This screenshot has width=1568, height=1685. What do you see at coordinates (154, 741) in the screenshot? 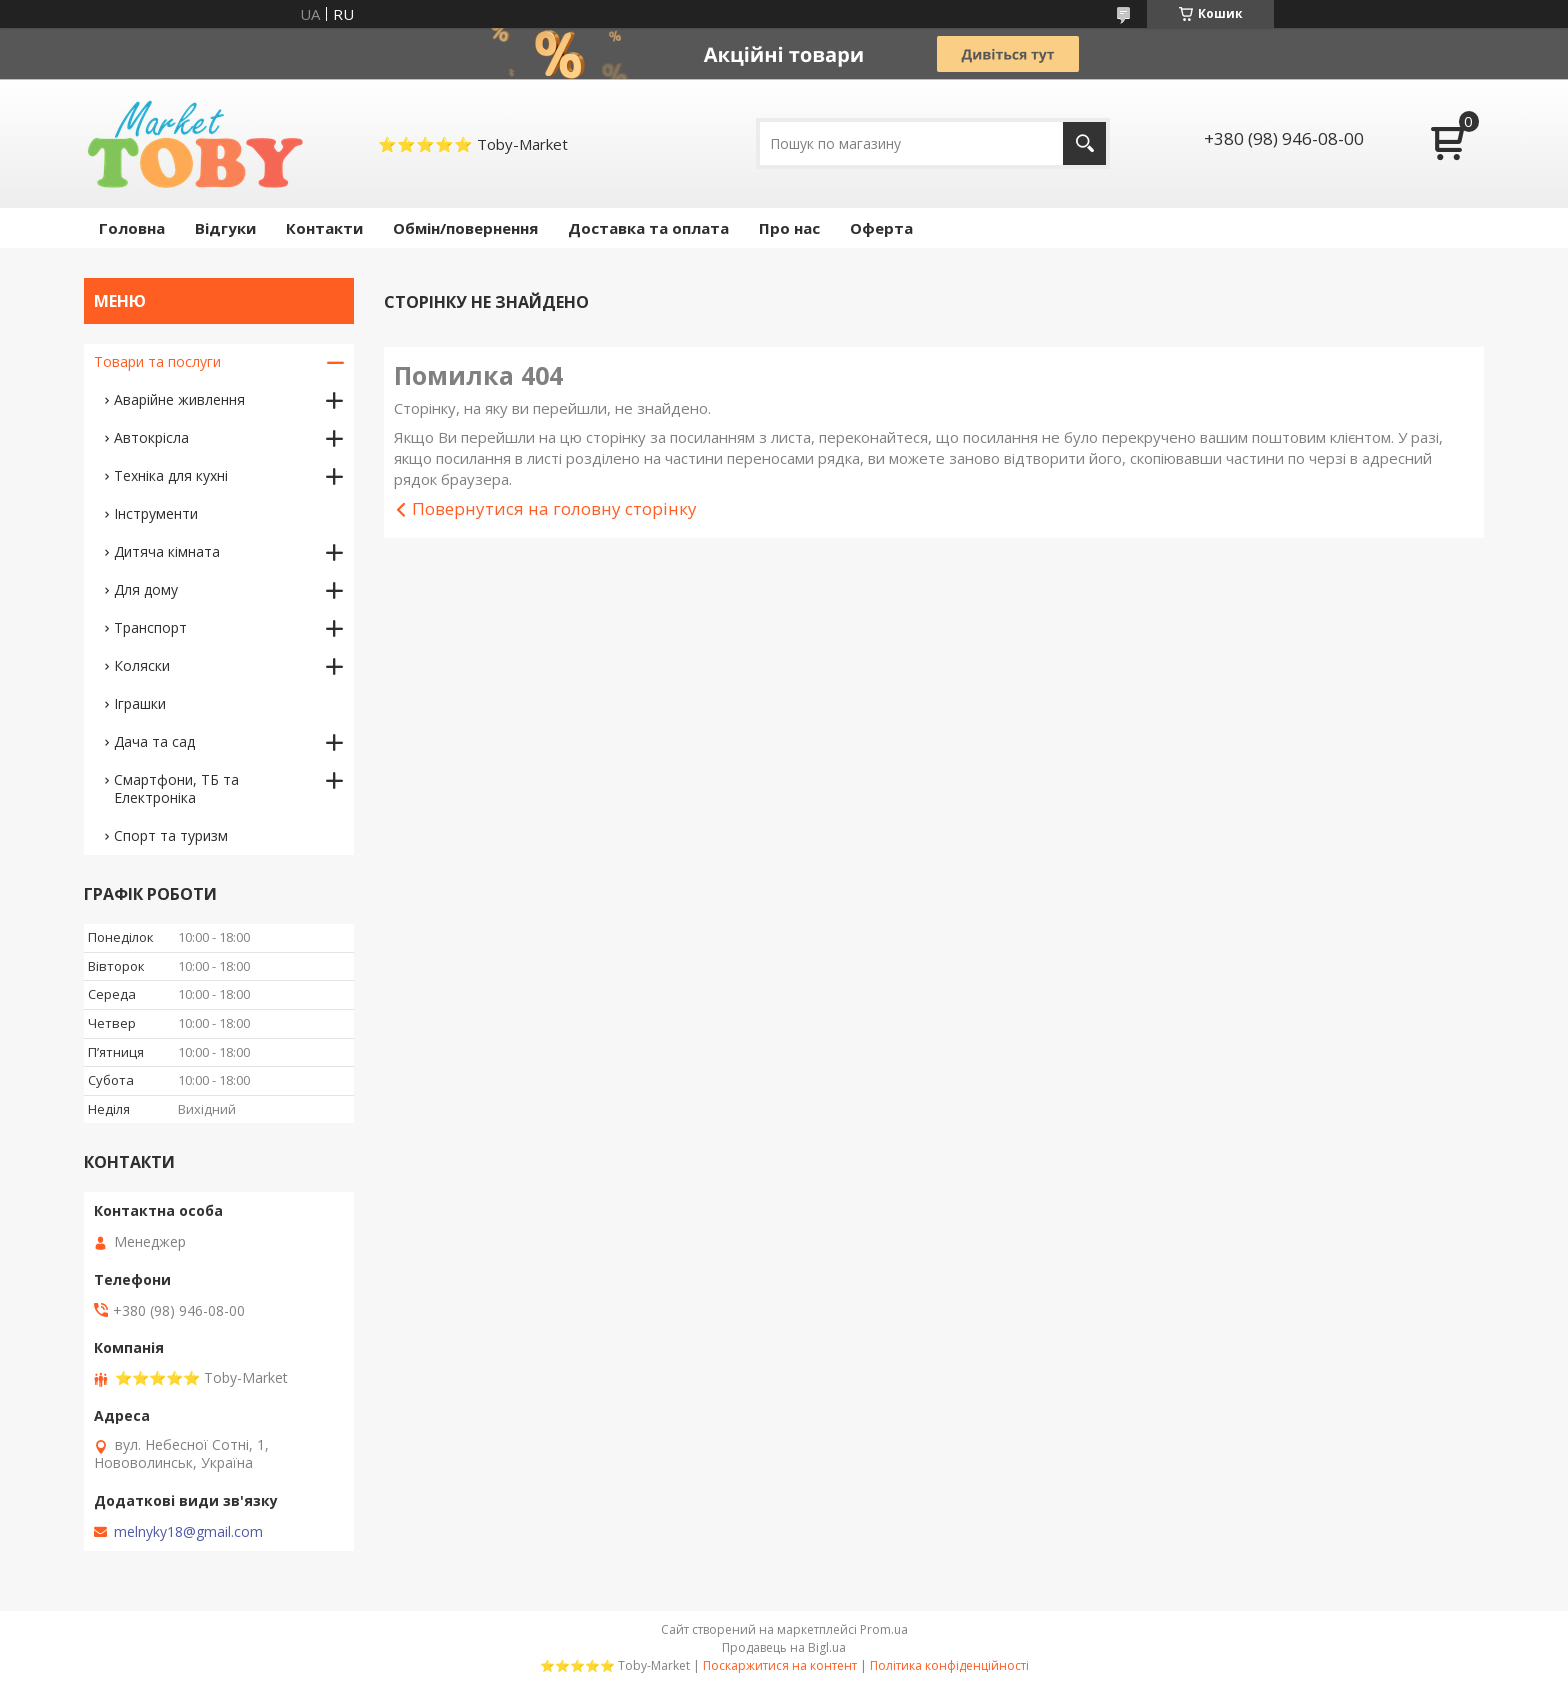
I see `Дача та сад` at bounding box center [154, 741].